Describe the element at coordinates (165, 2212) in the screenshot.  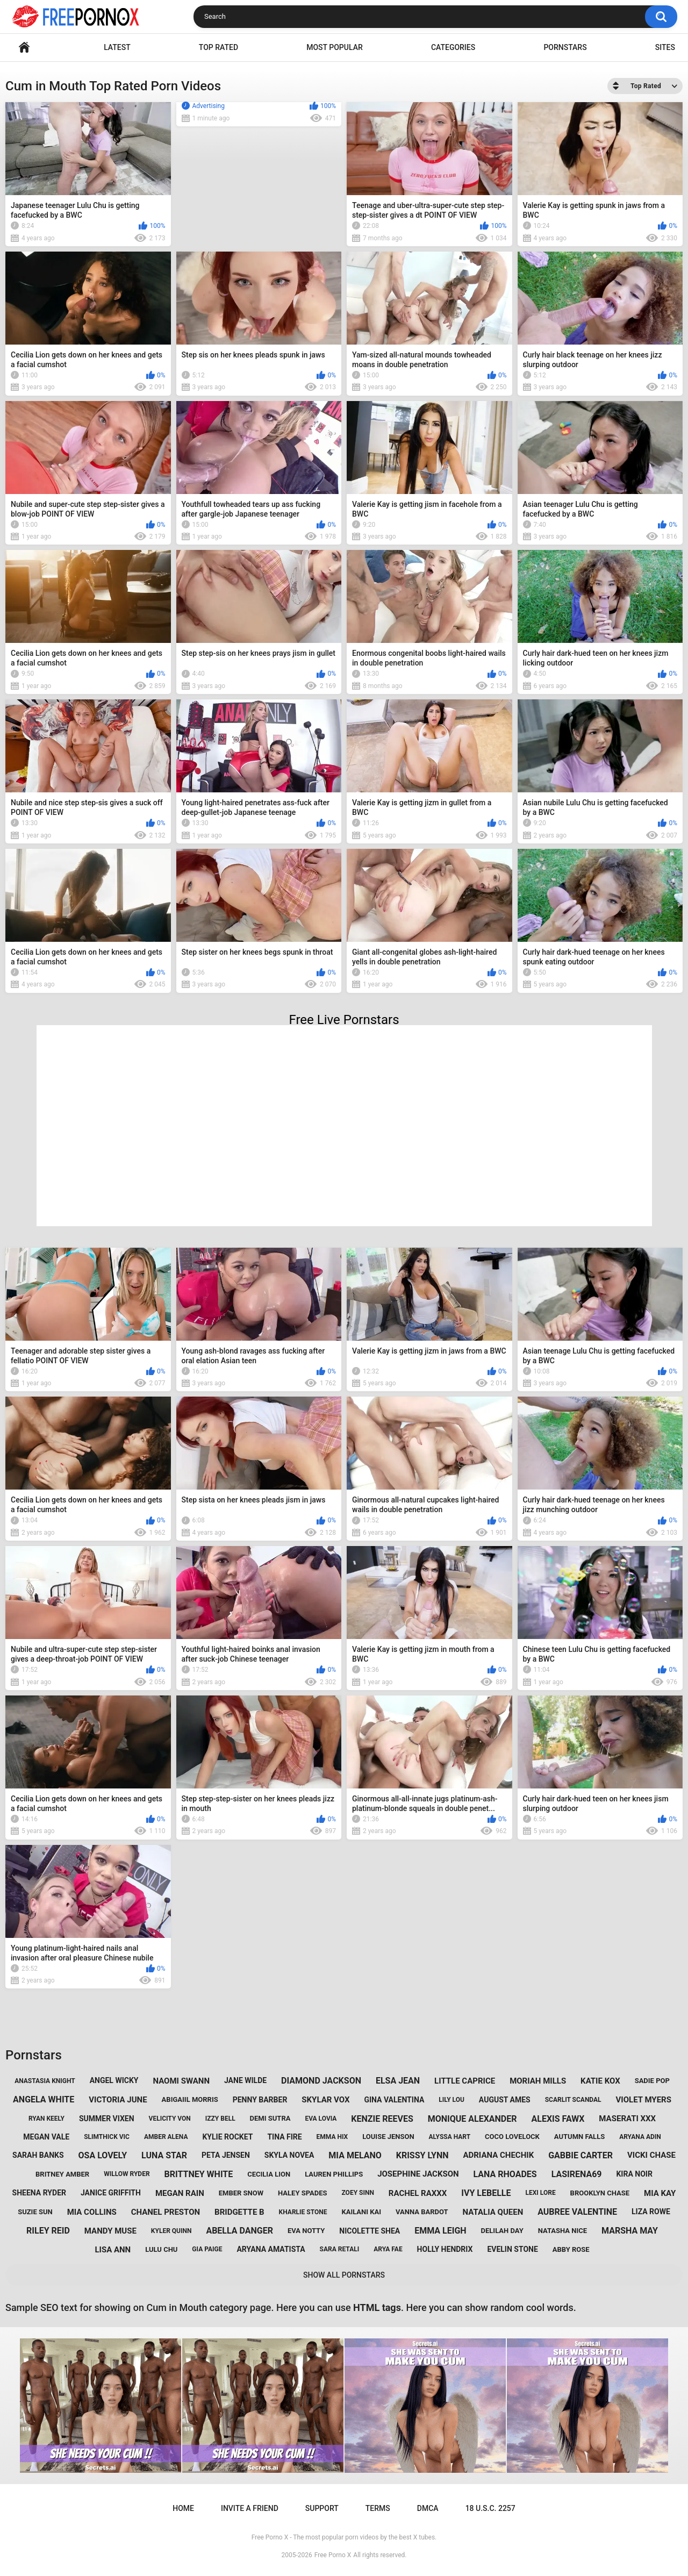
I see `chanel preston` at that location.